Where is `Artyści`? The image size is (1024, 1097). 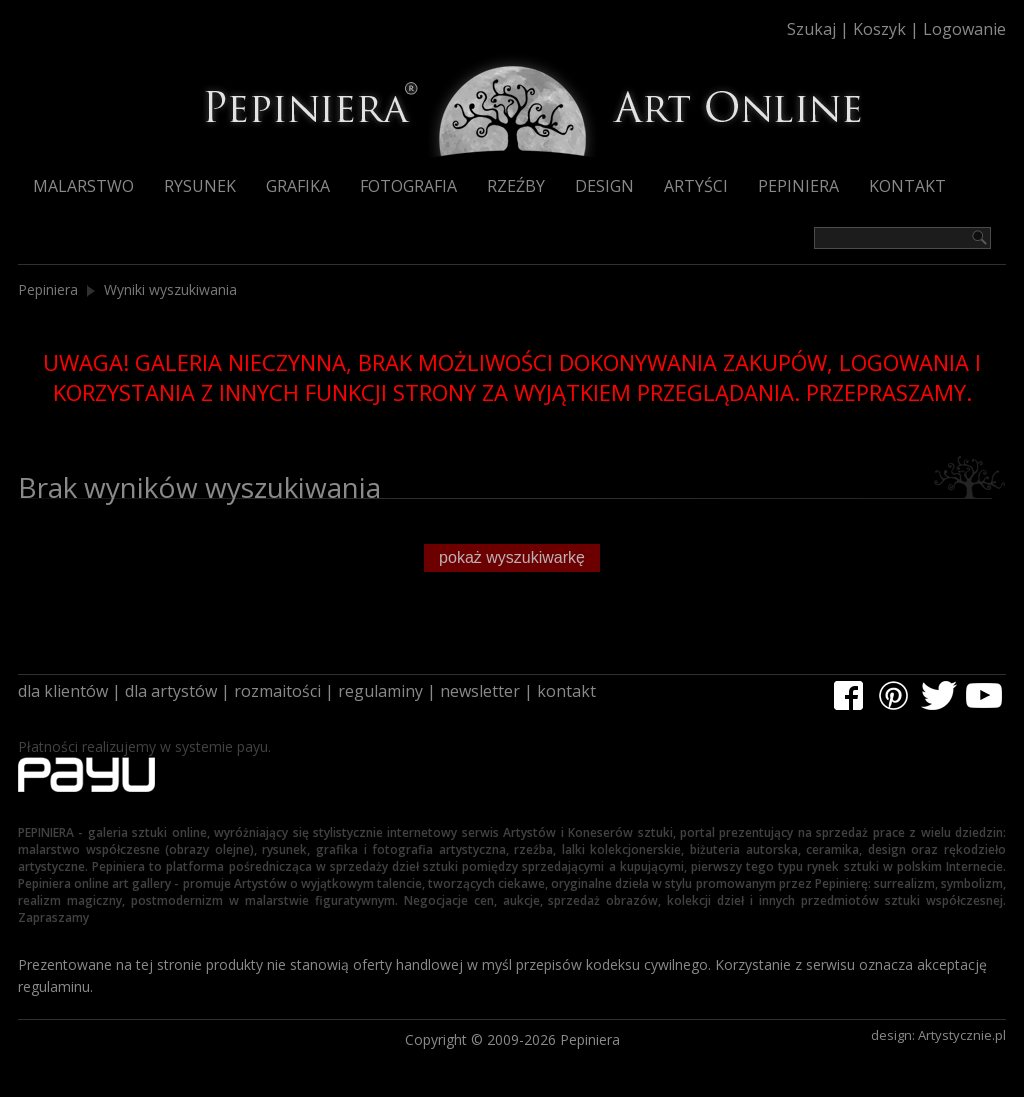
Artyści is located at coordinates (696, 186).